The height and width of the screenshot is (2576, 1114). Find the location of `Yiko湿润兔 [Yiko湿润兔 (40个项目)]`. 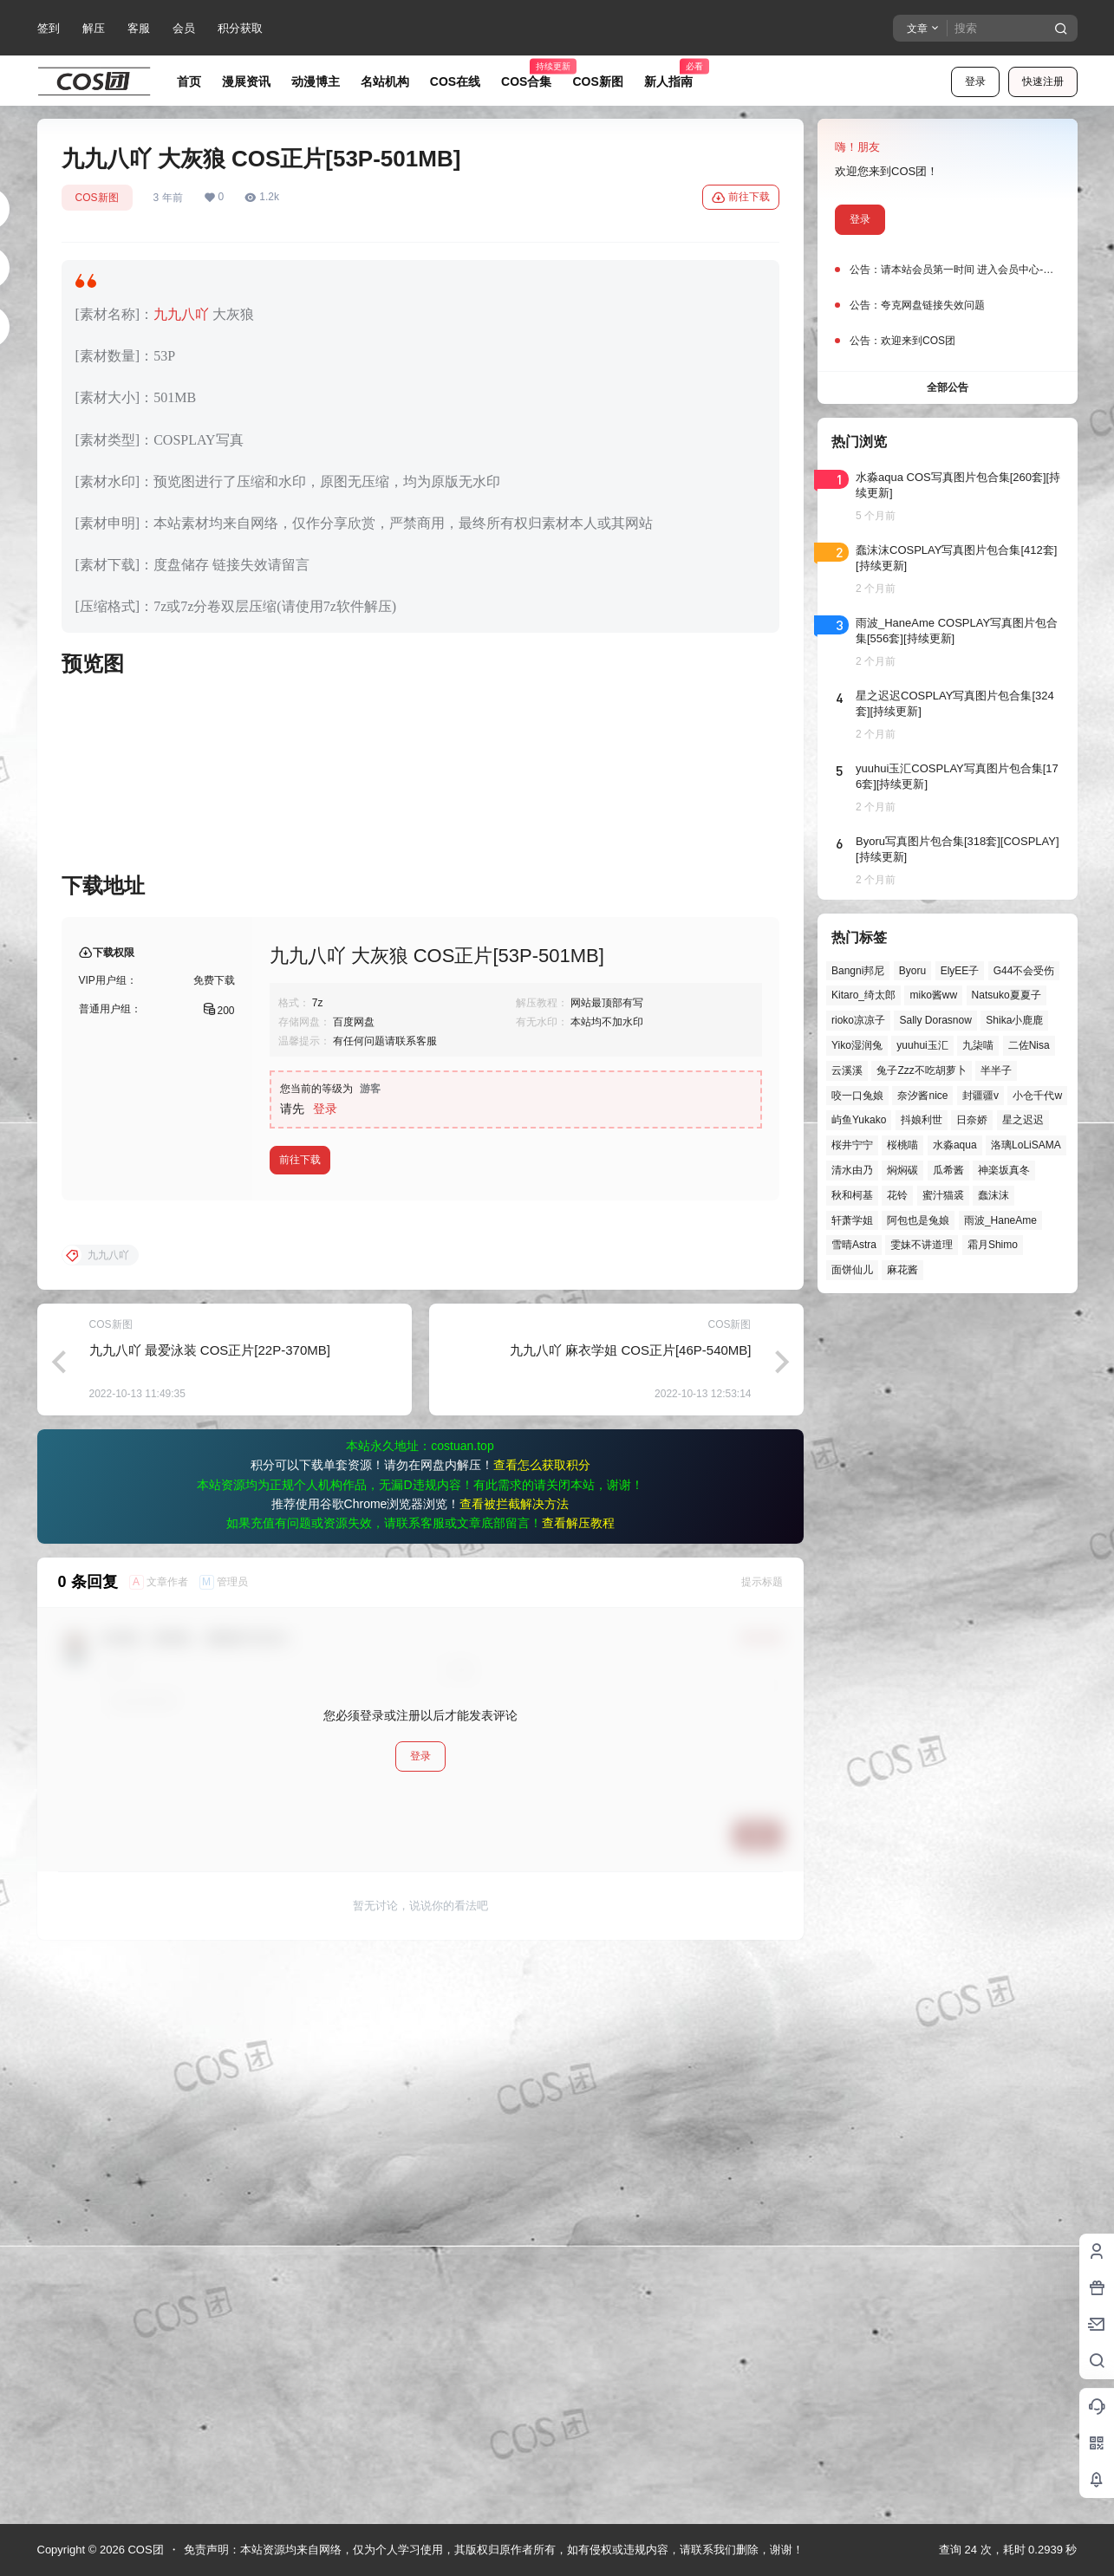

Yiko湿润兔 [Yiko湿润兔 (40个项目)] is located at coordinates (857, 1045).